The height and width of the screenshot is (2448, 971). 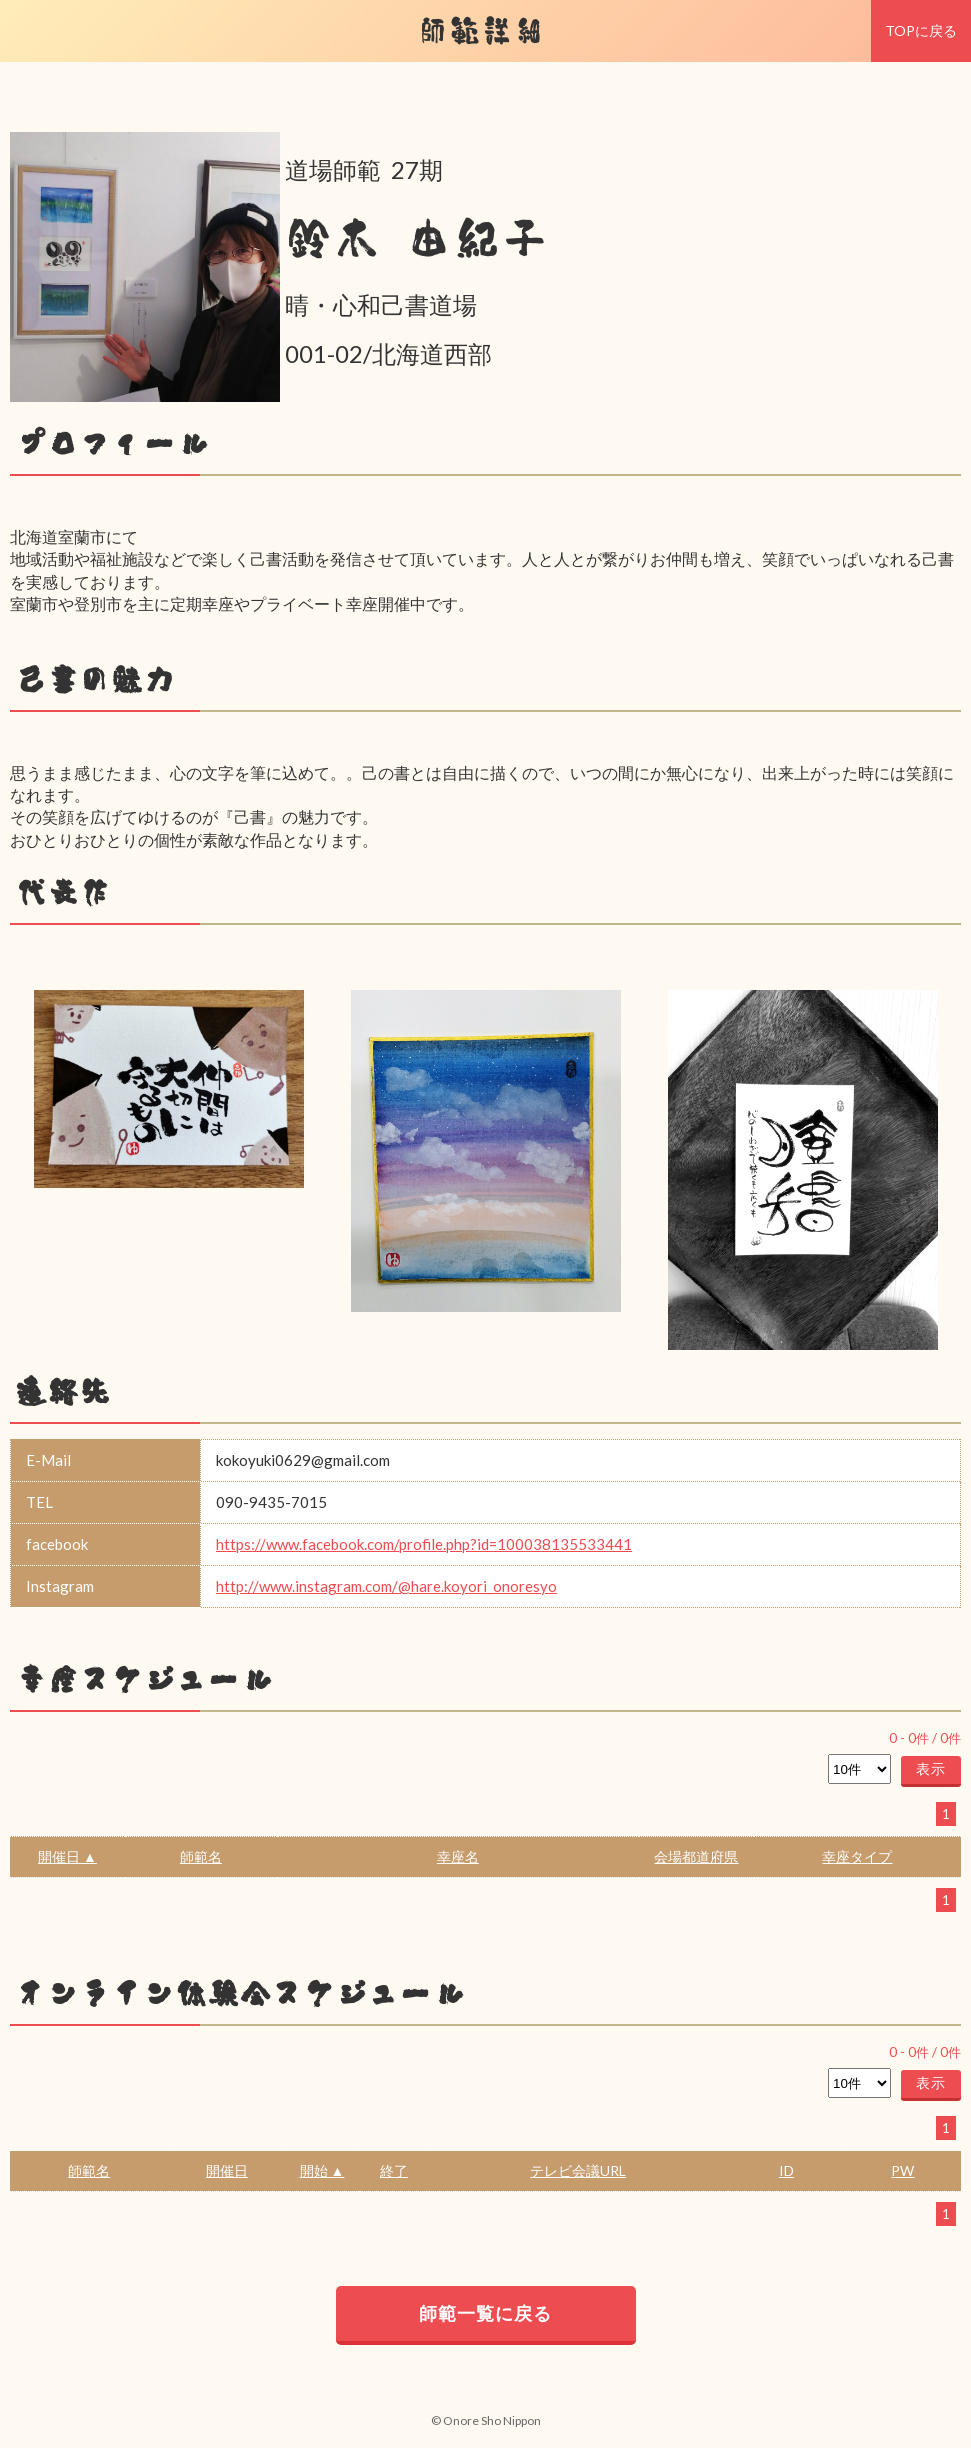 I want to click on PW, so click(x=902, y=2170).